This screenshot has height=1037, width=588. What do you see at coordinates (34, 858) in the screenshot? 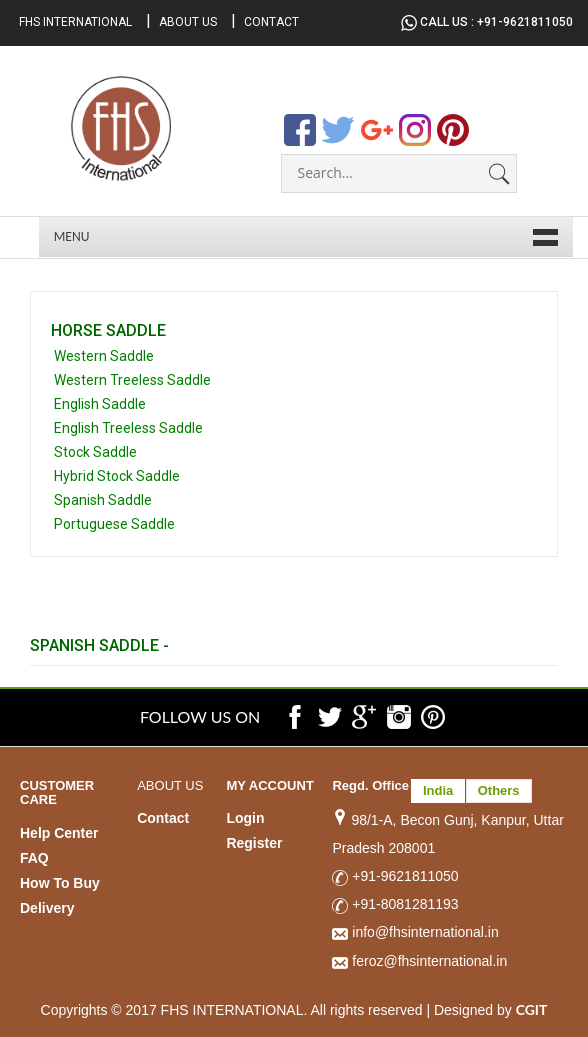
I see `FAQ` at bounding box center [34, 858].